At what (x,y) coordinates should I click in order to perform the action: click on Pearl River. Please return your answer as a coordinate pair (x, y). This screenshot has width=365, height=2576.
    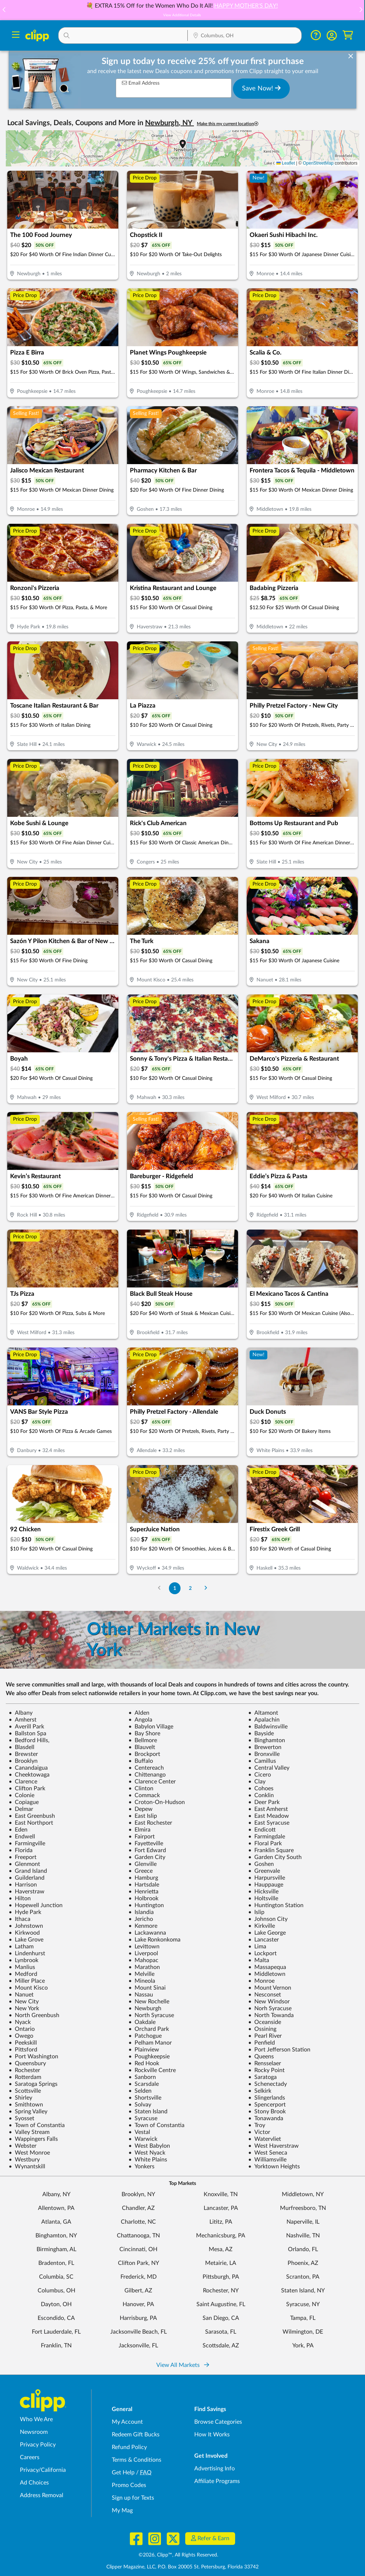
    Looking at the image, I should click on (265, 2036).